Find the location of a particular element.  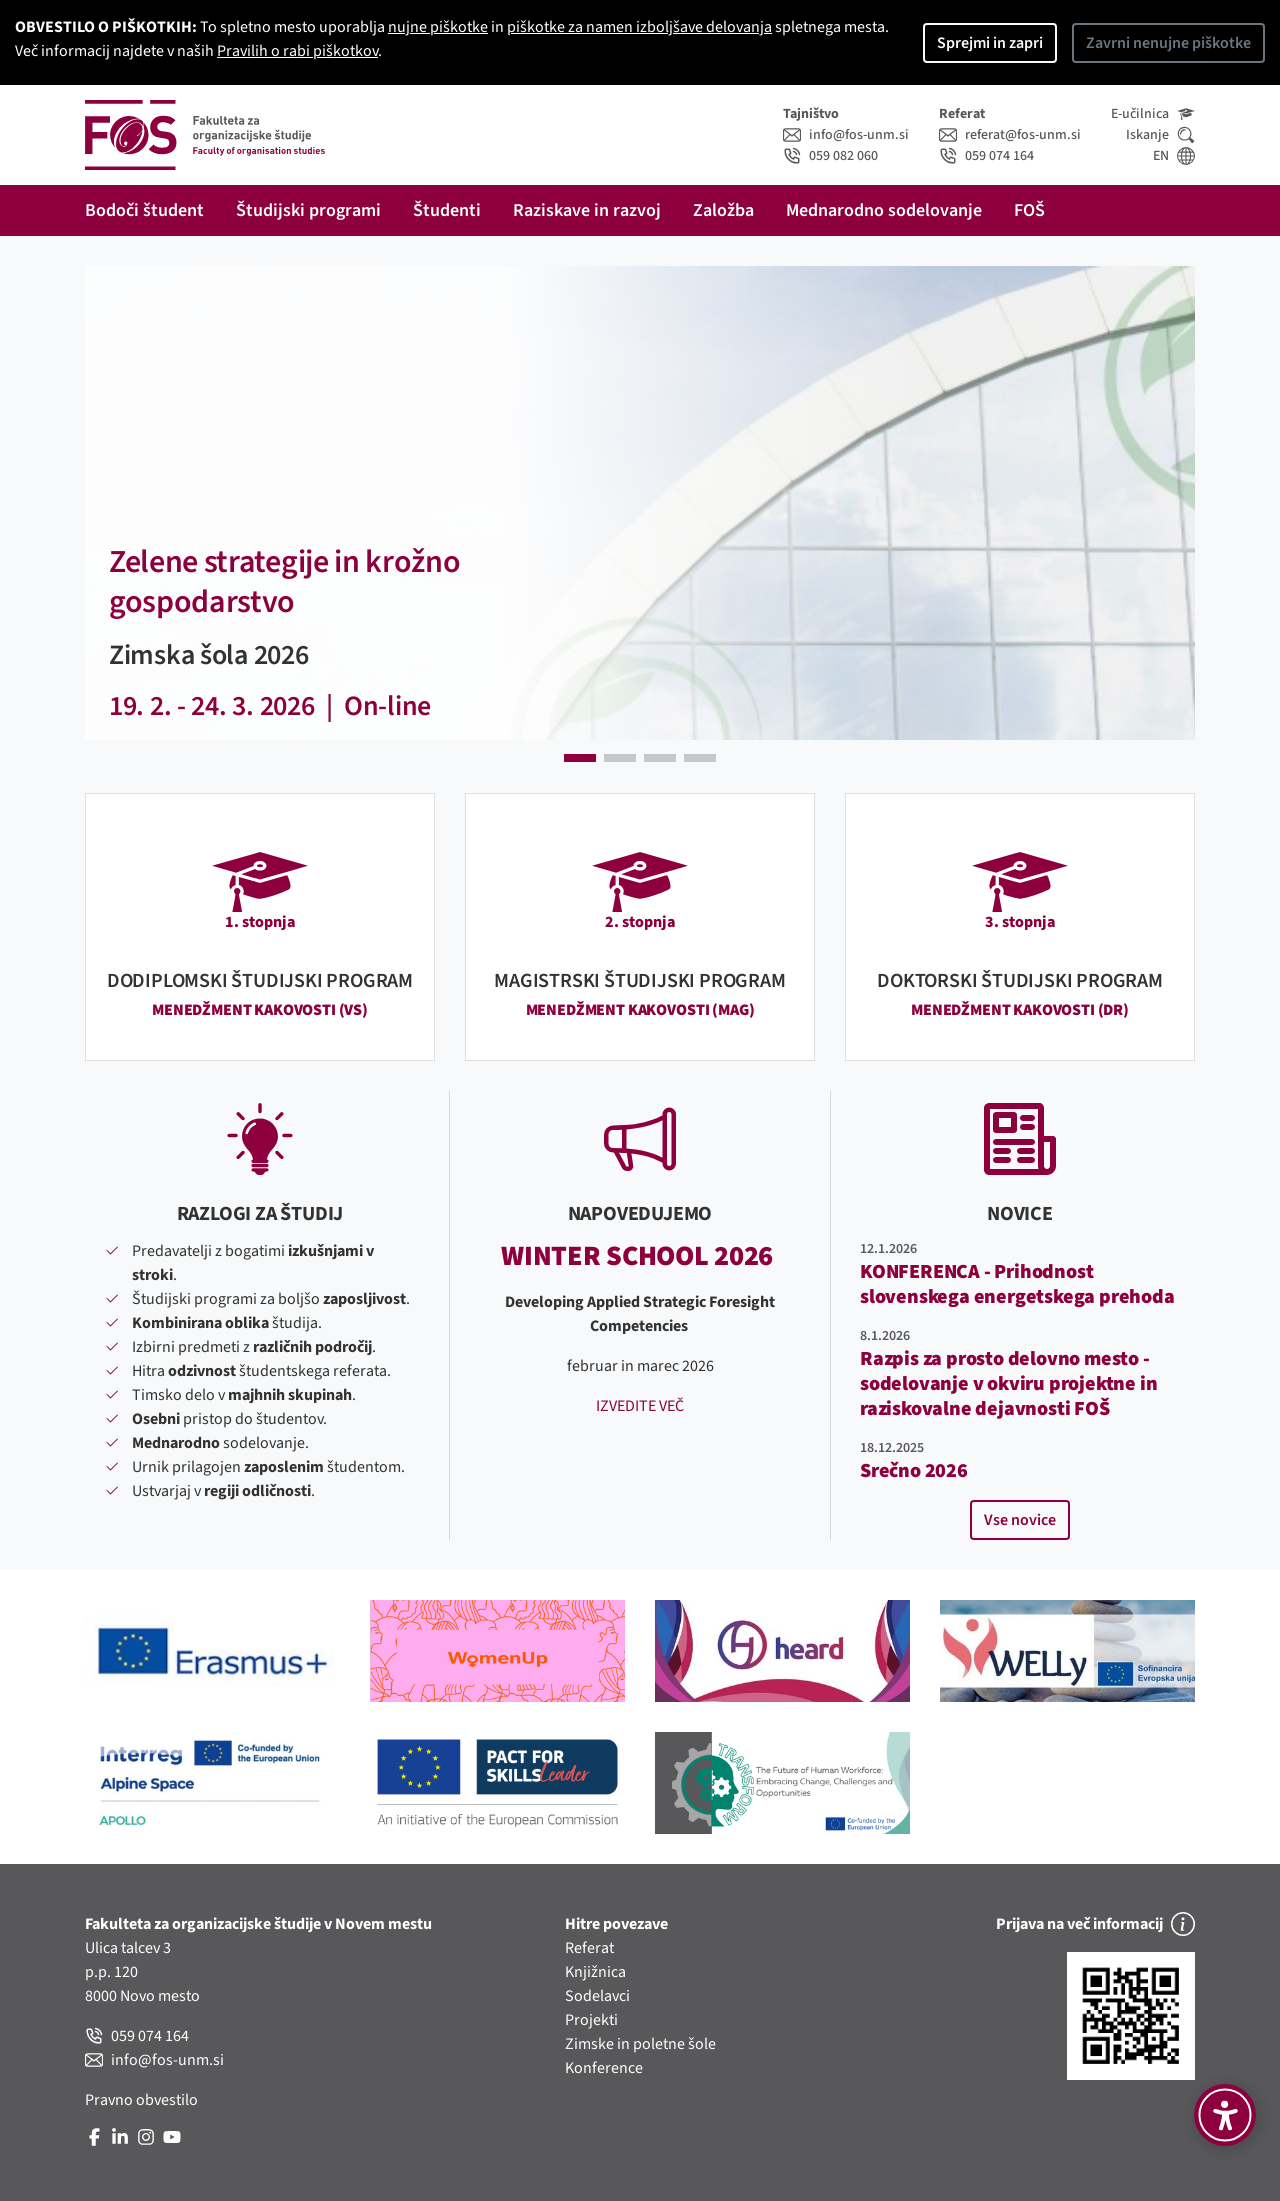

Zavrni nenujne piškotke is located at coordinates (1168, 43).